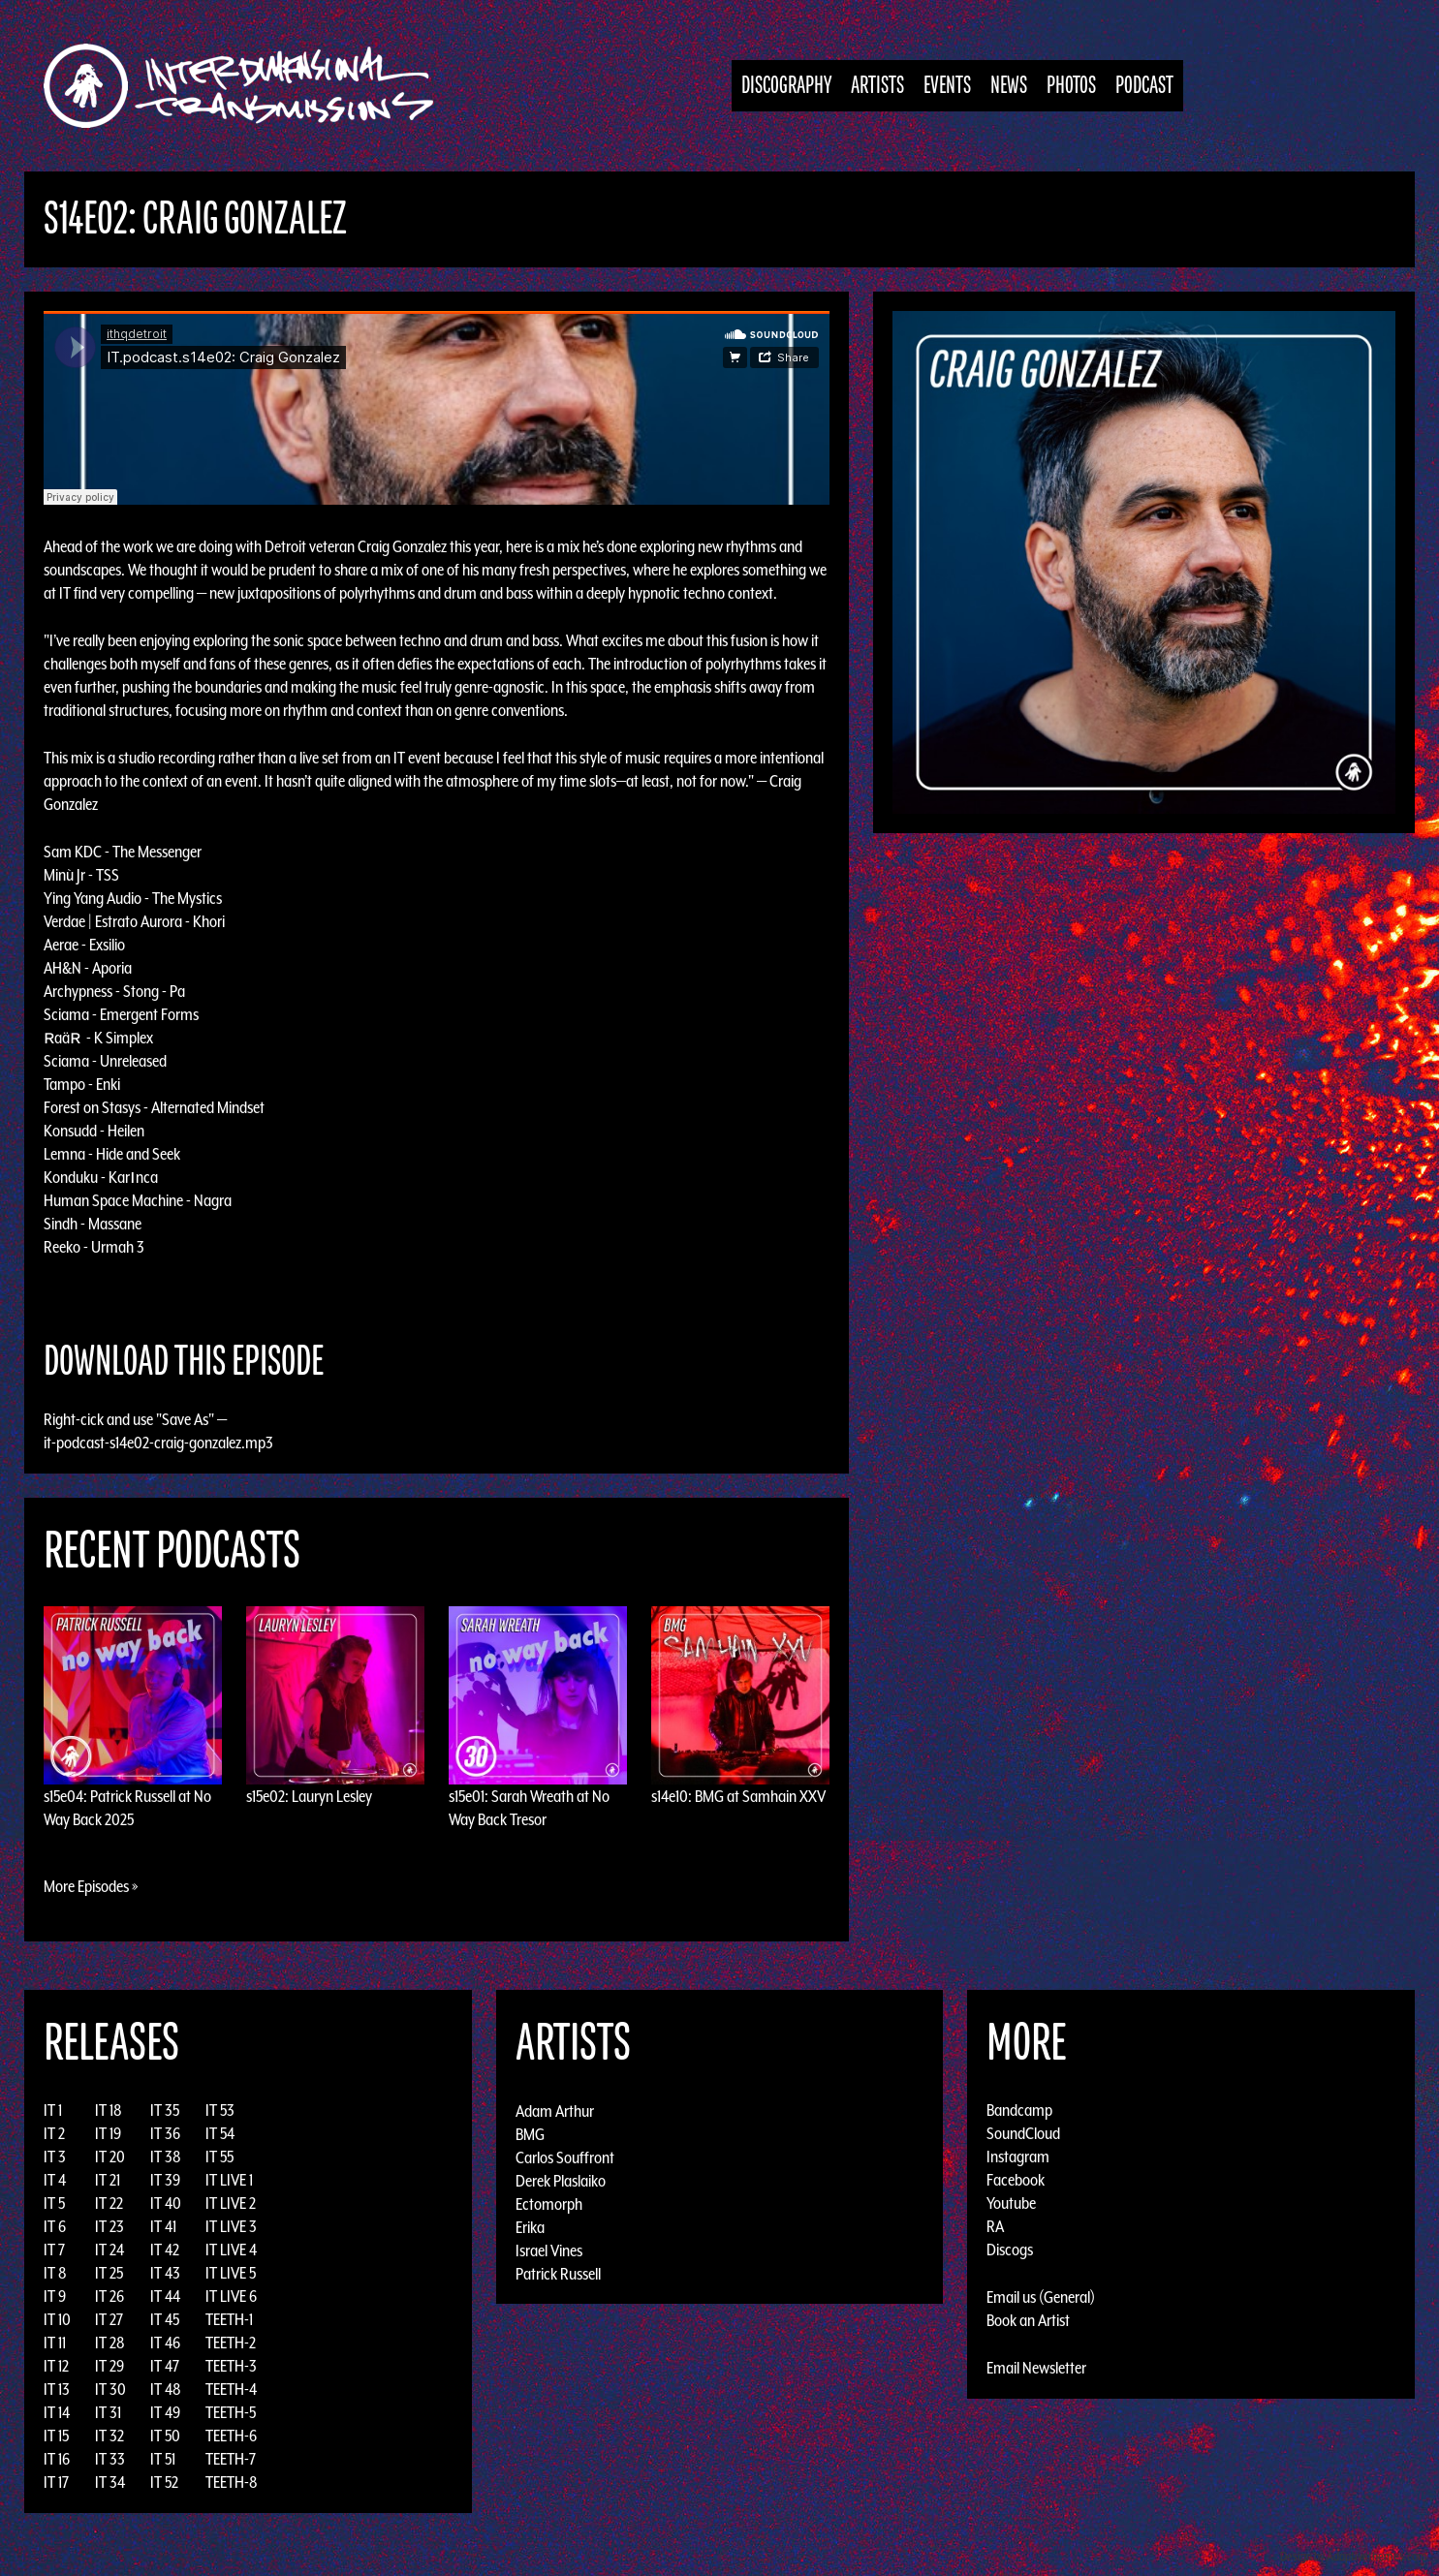 This screenshot has width=1439, height=2576. Describe the element at coordinates (558, 2272) in the screenshot. I see `Patrick Russell` at that location.